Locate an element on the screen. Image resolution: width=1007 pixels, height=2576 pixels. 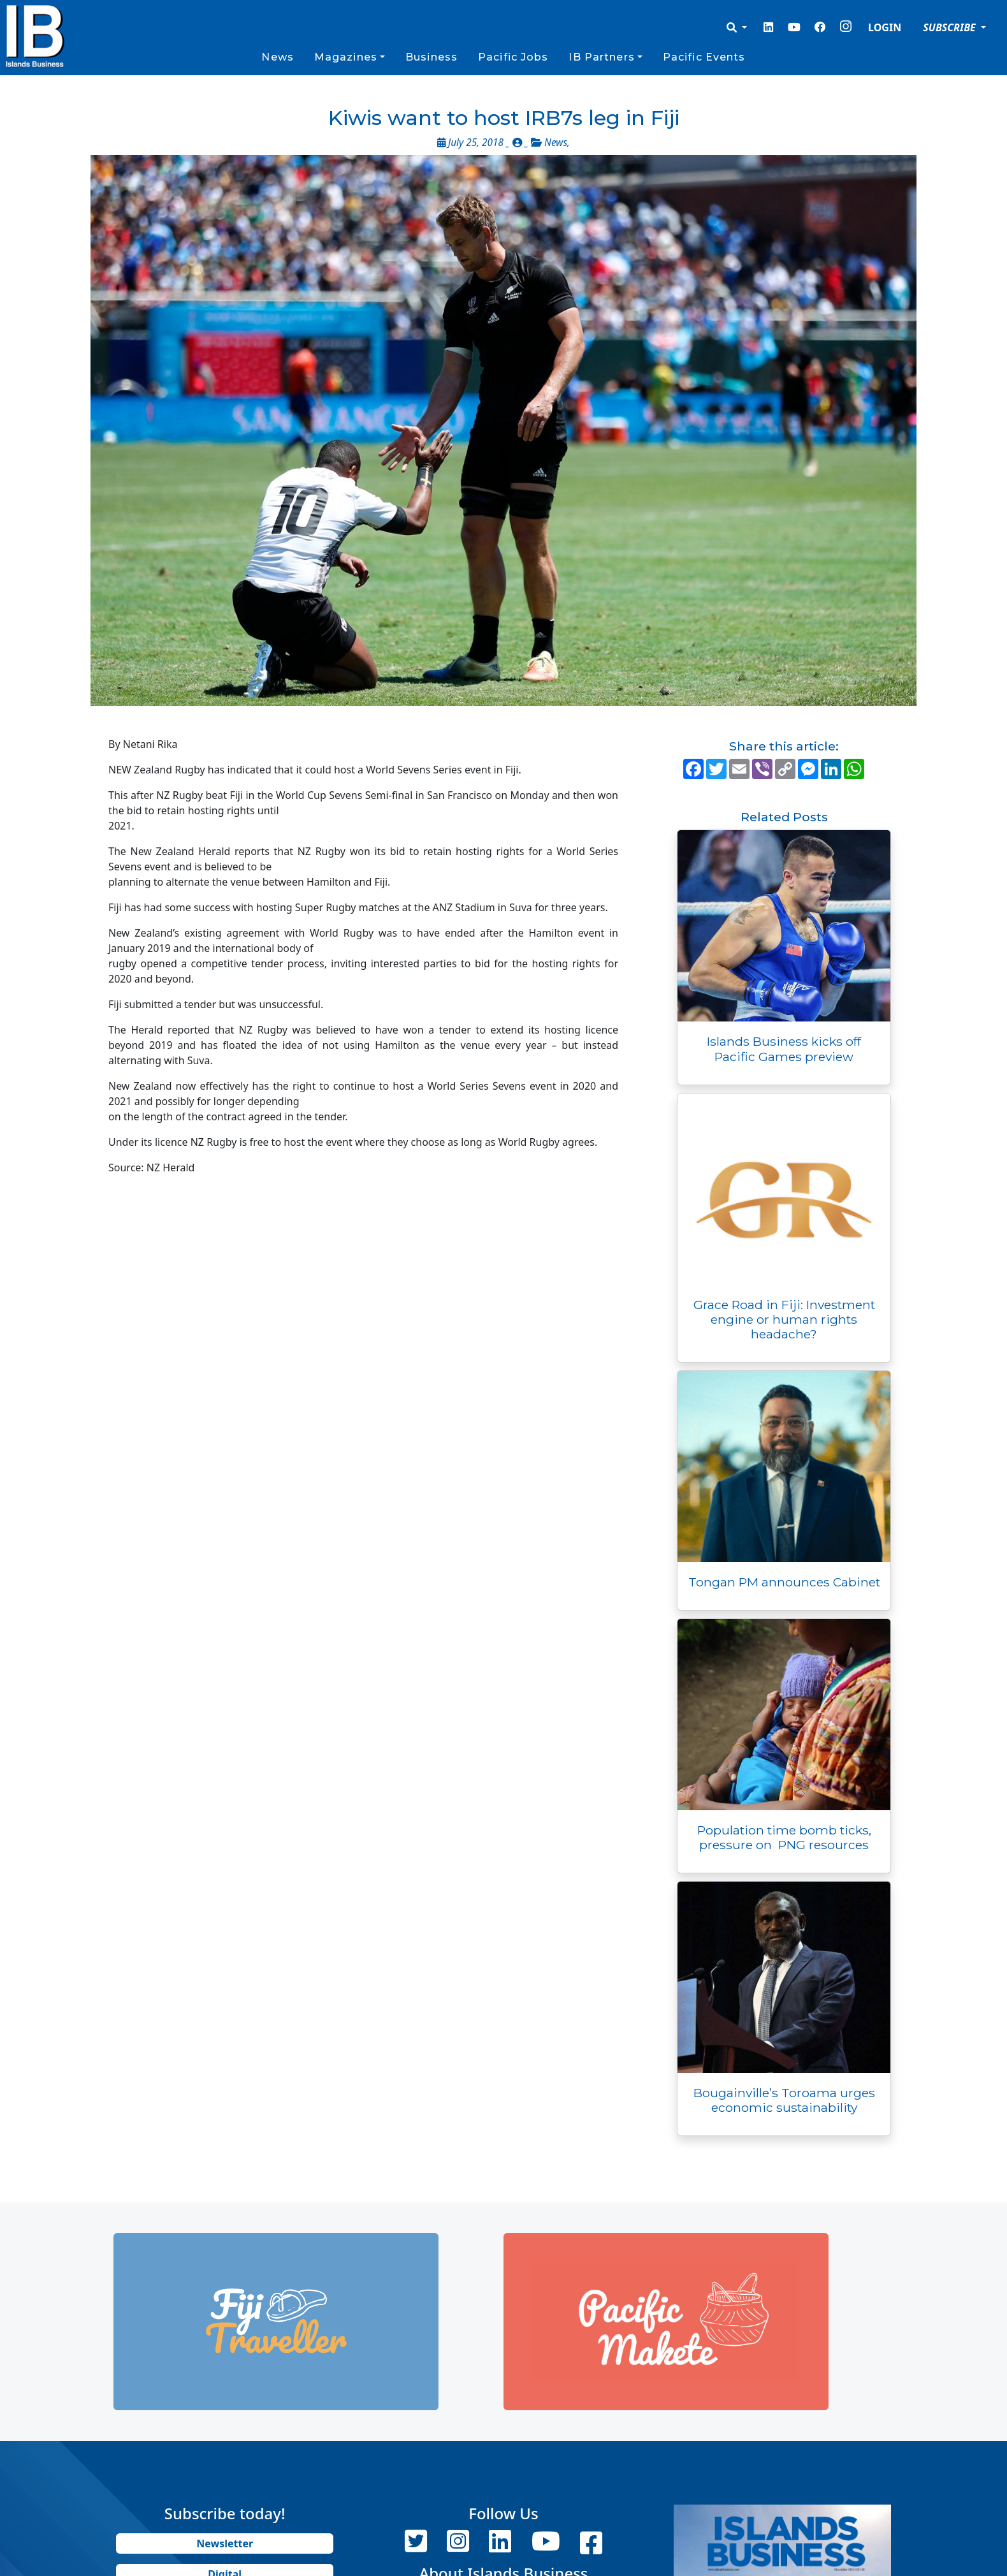
Pacific Events is located at coordinates (704, 57).